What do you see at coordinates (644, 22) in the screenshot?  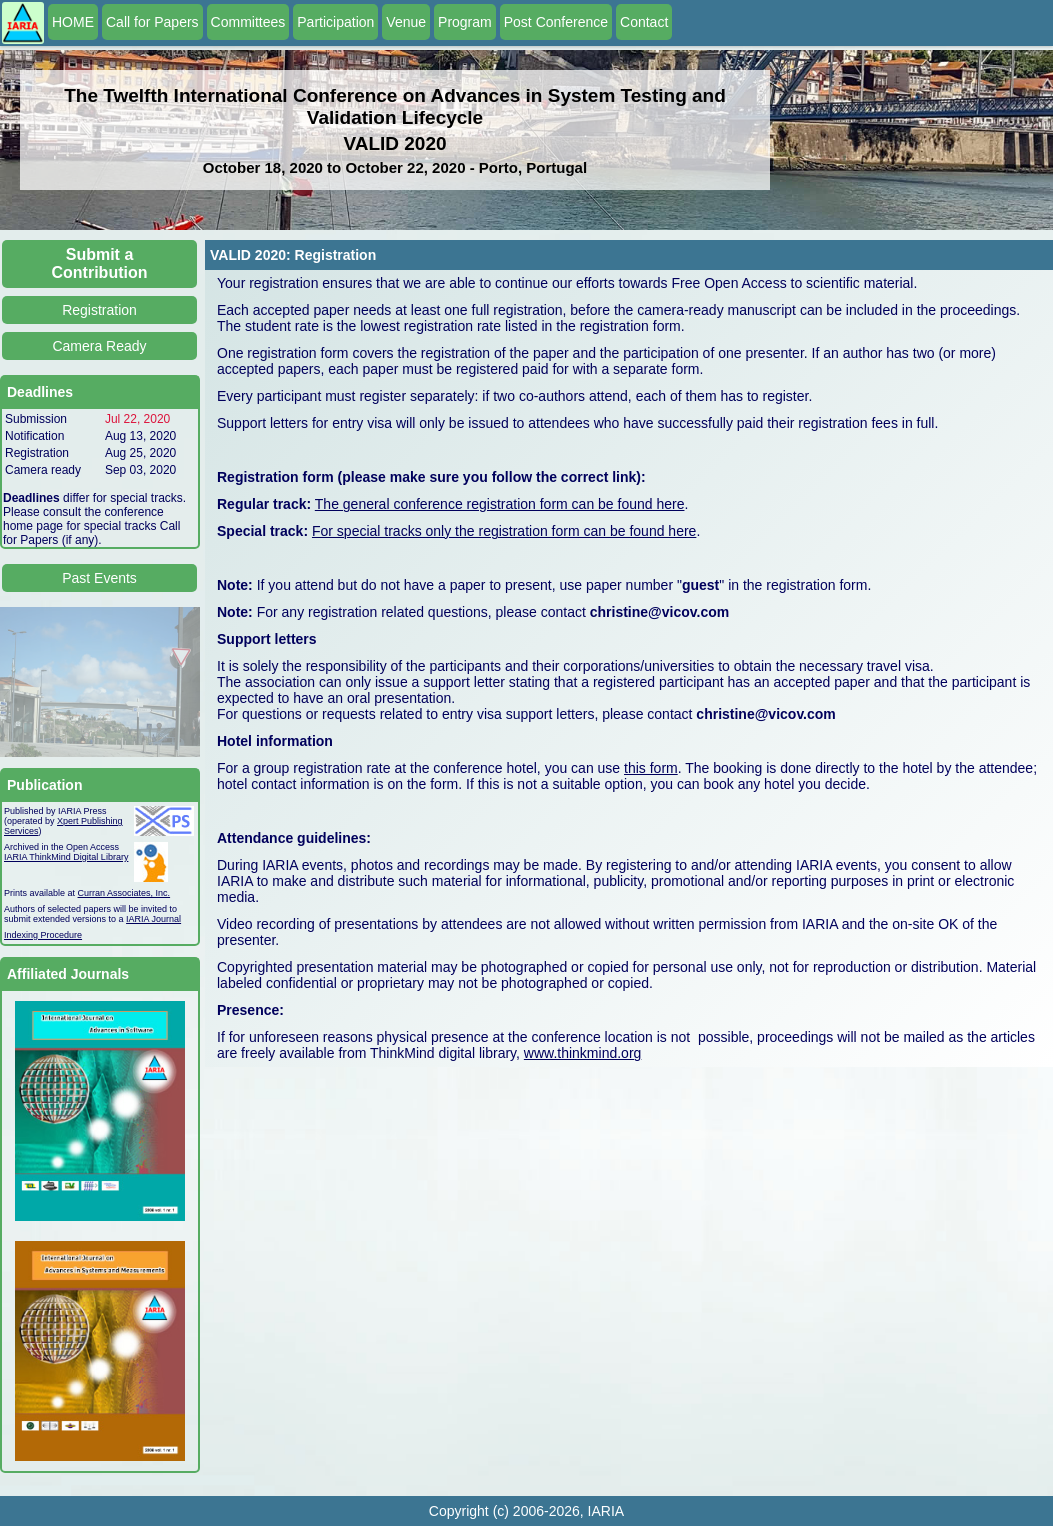 I see `Contact` at bounding box center [644, 22].